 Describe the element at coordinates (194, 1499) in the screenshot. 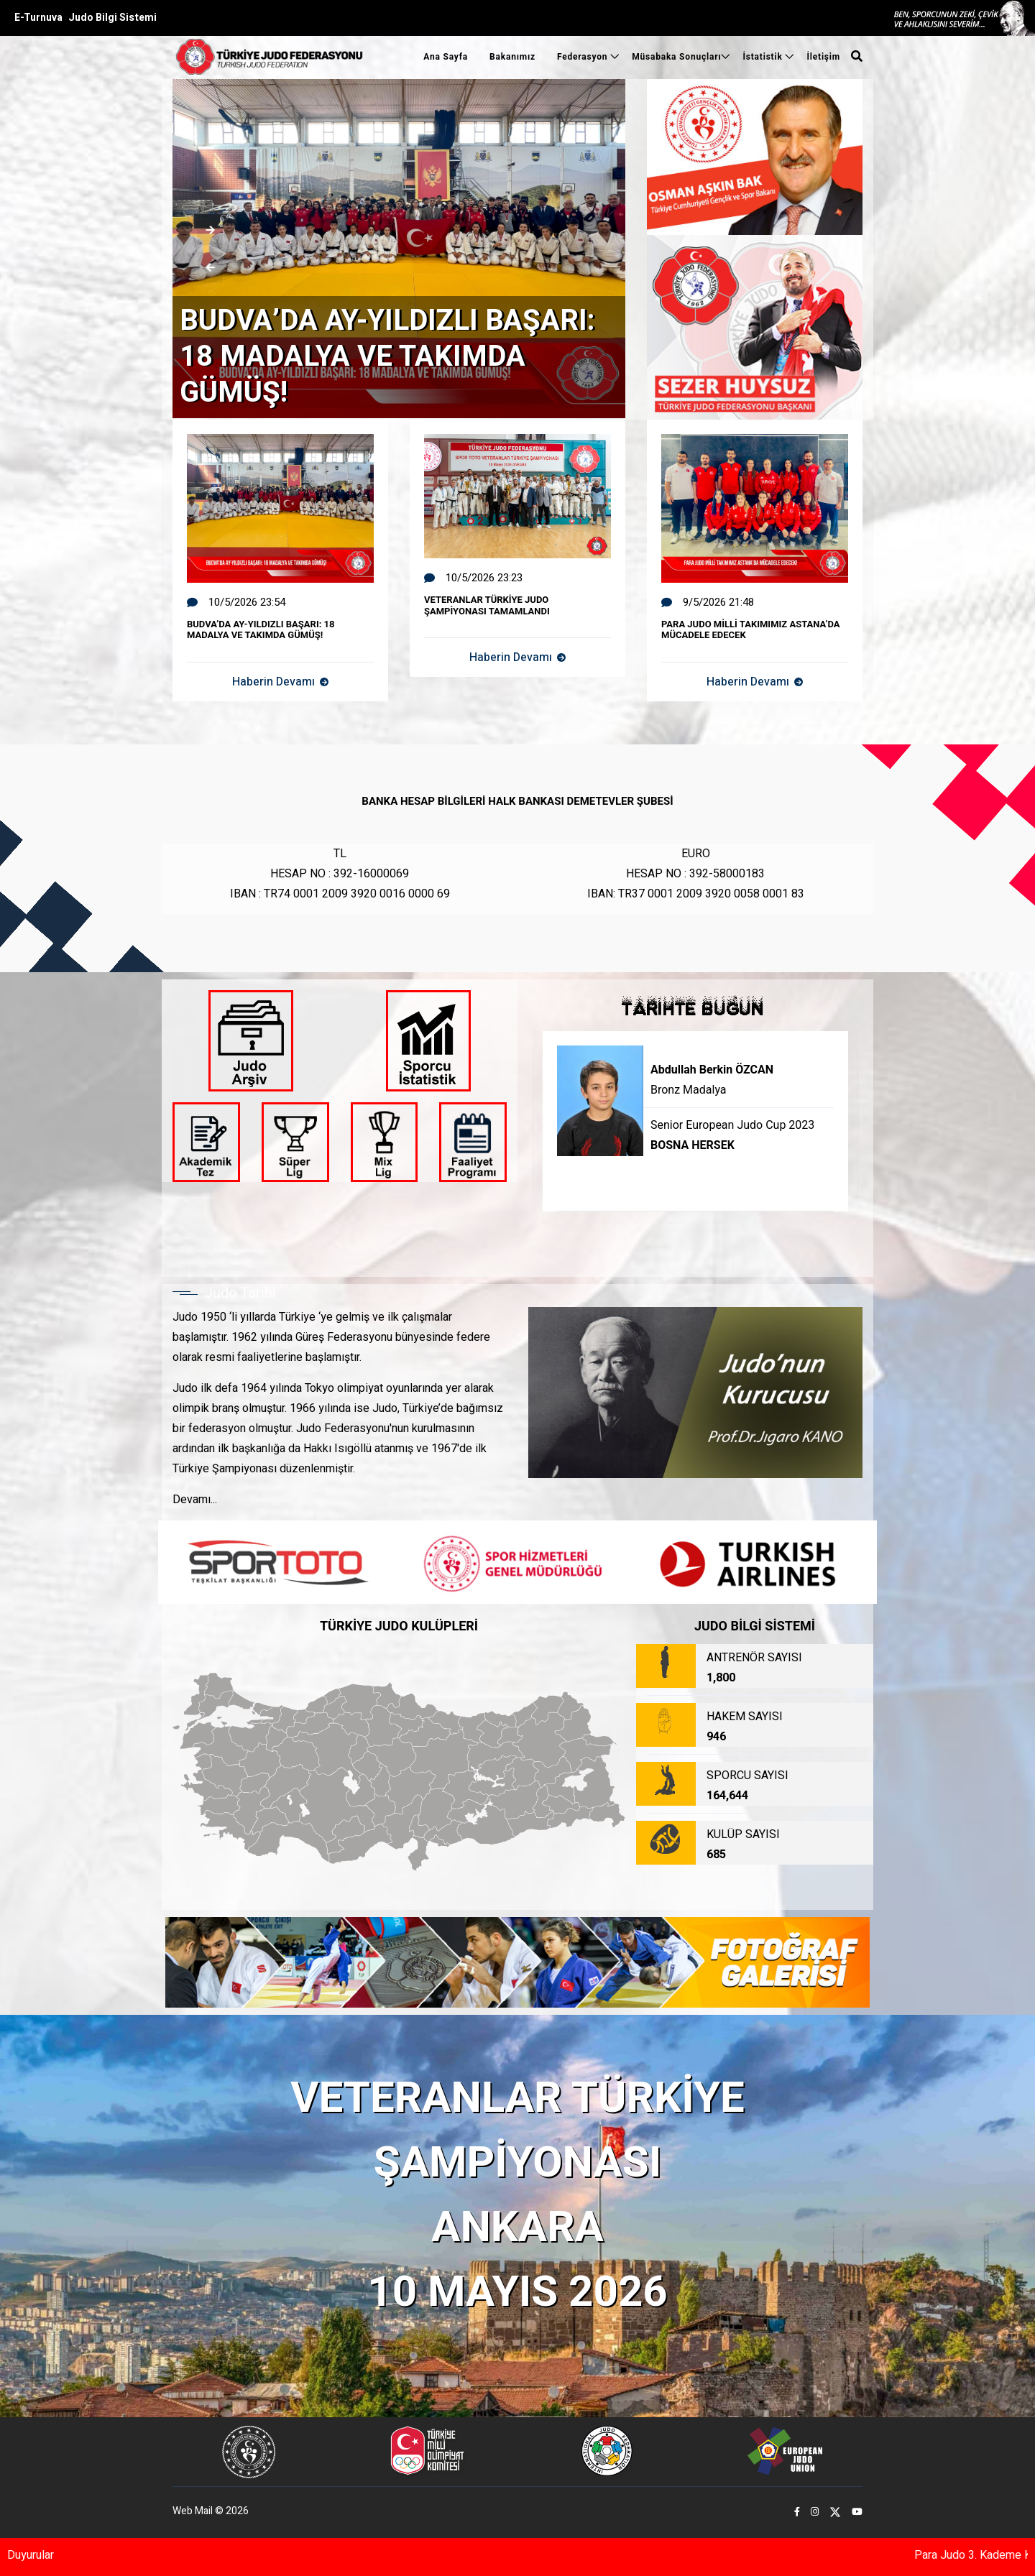

I see `Devamı...` at that location.